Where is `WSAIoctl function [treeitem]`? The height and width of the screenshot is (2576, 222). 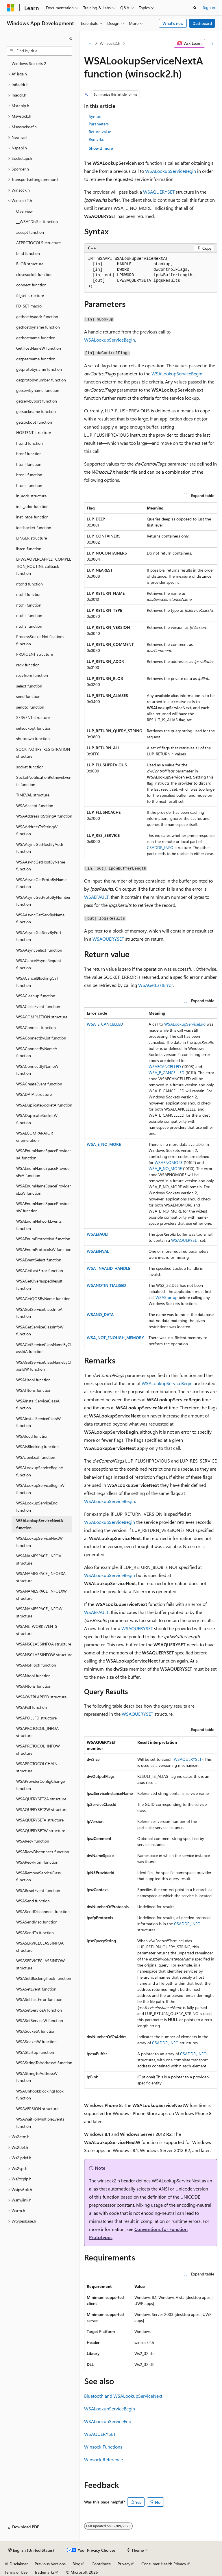 WSAIoctl function [treeitem] is located at coordinates (32, 1436).